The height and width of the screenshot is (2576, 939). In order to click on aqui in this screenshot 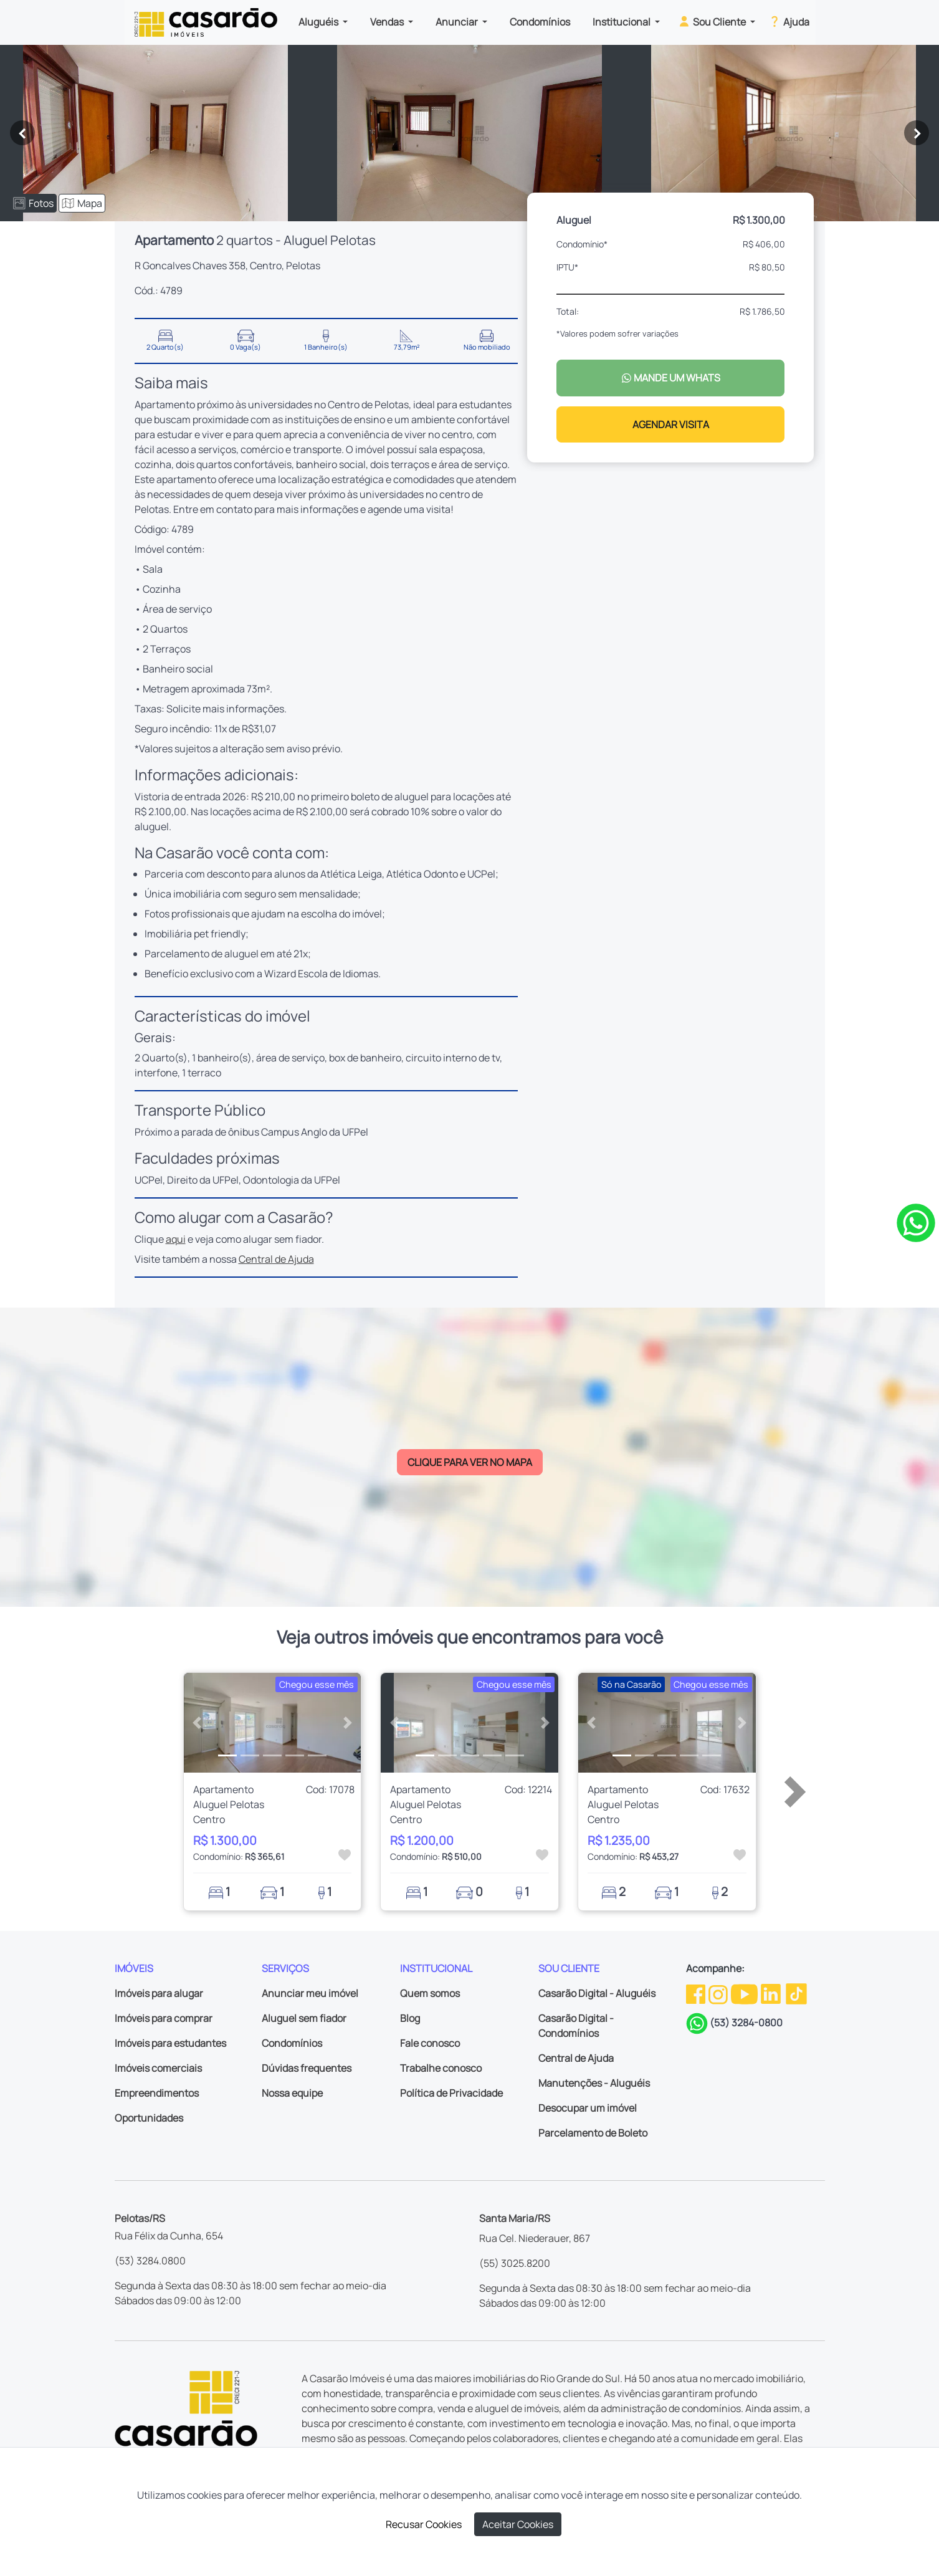, I will do `click(176, 1239)`.